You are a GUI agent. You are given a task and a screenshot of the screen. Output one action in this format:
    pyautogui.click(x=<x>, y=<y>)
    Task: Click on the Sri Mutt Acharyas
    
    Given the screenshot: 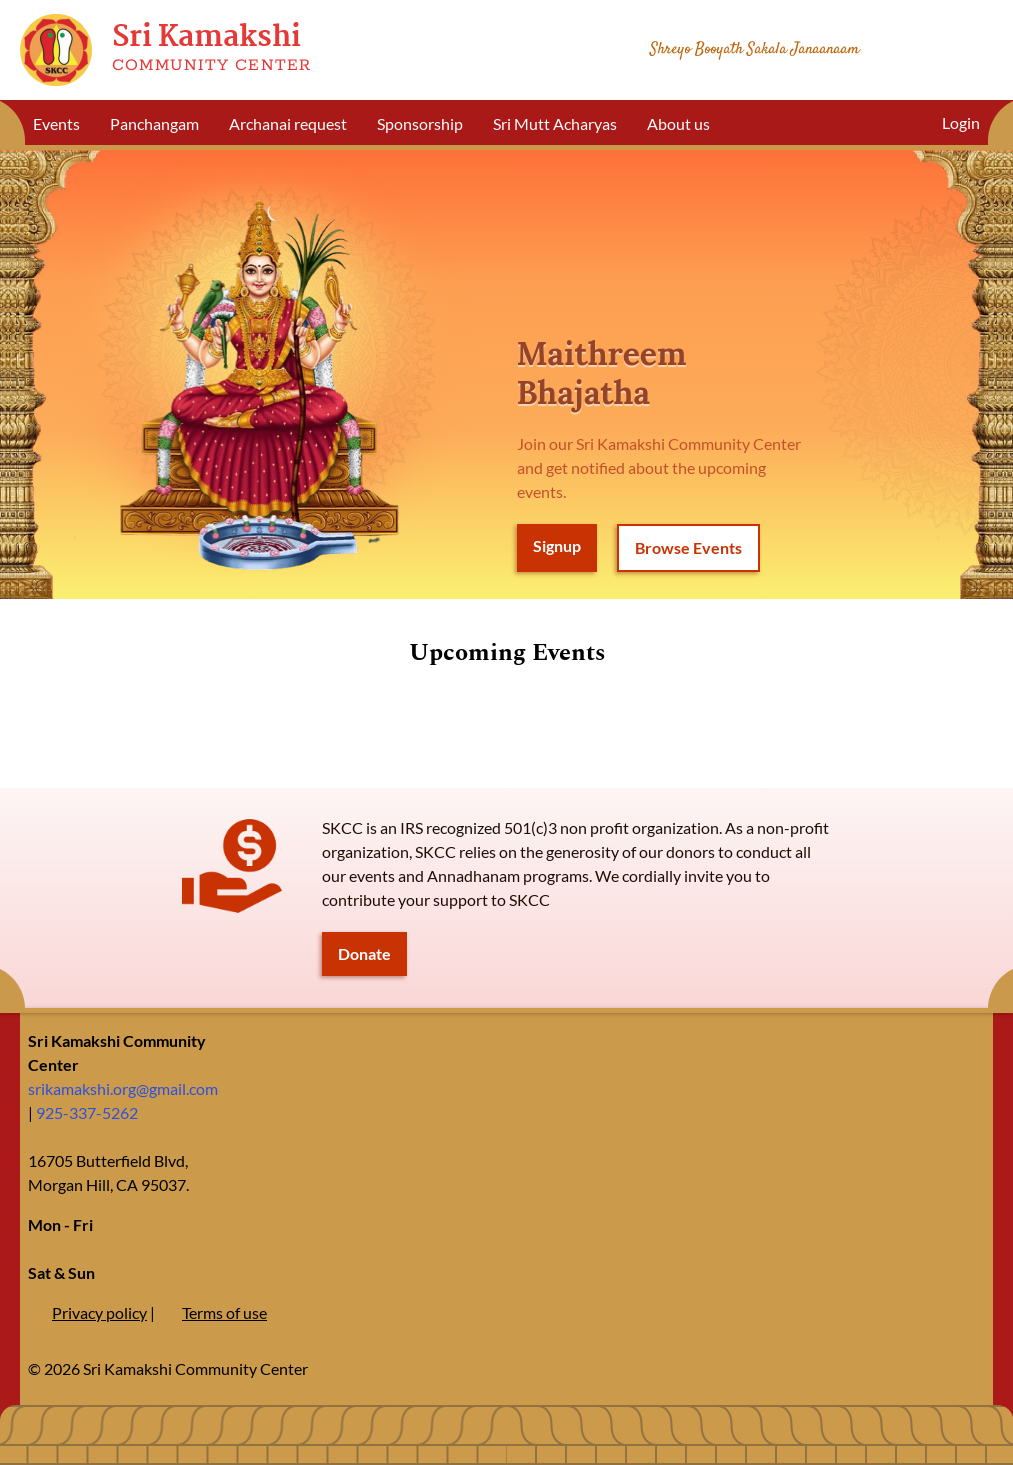 What is the action you would take?
    pyautogui.click(x=555, y=123)
    